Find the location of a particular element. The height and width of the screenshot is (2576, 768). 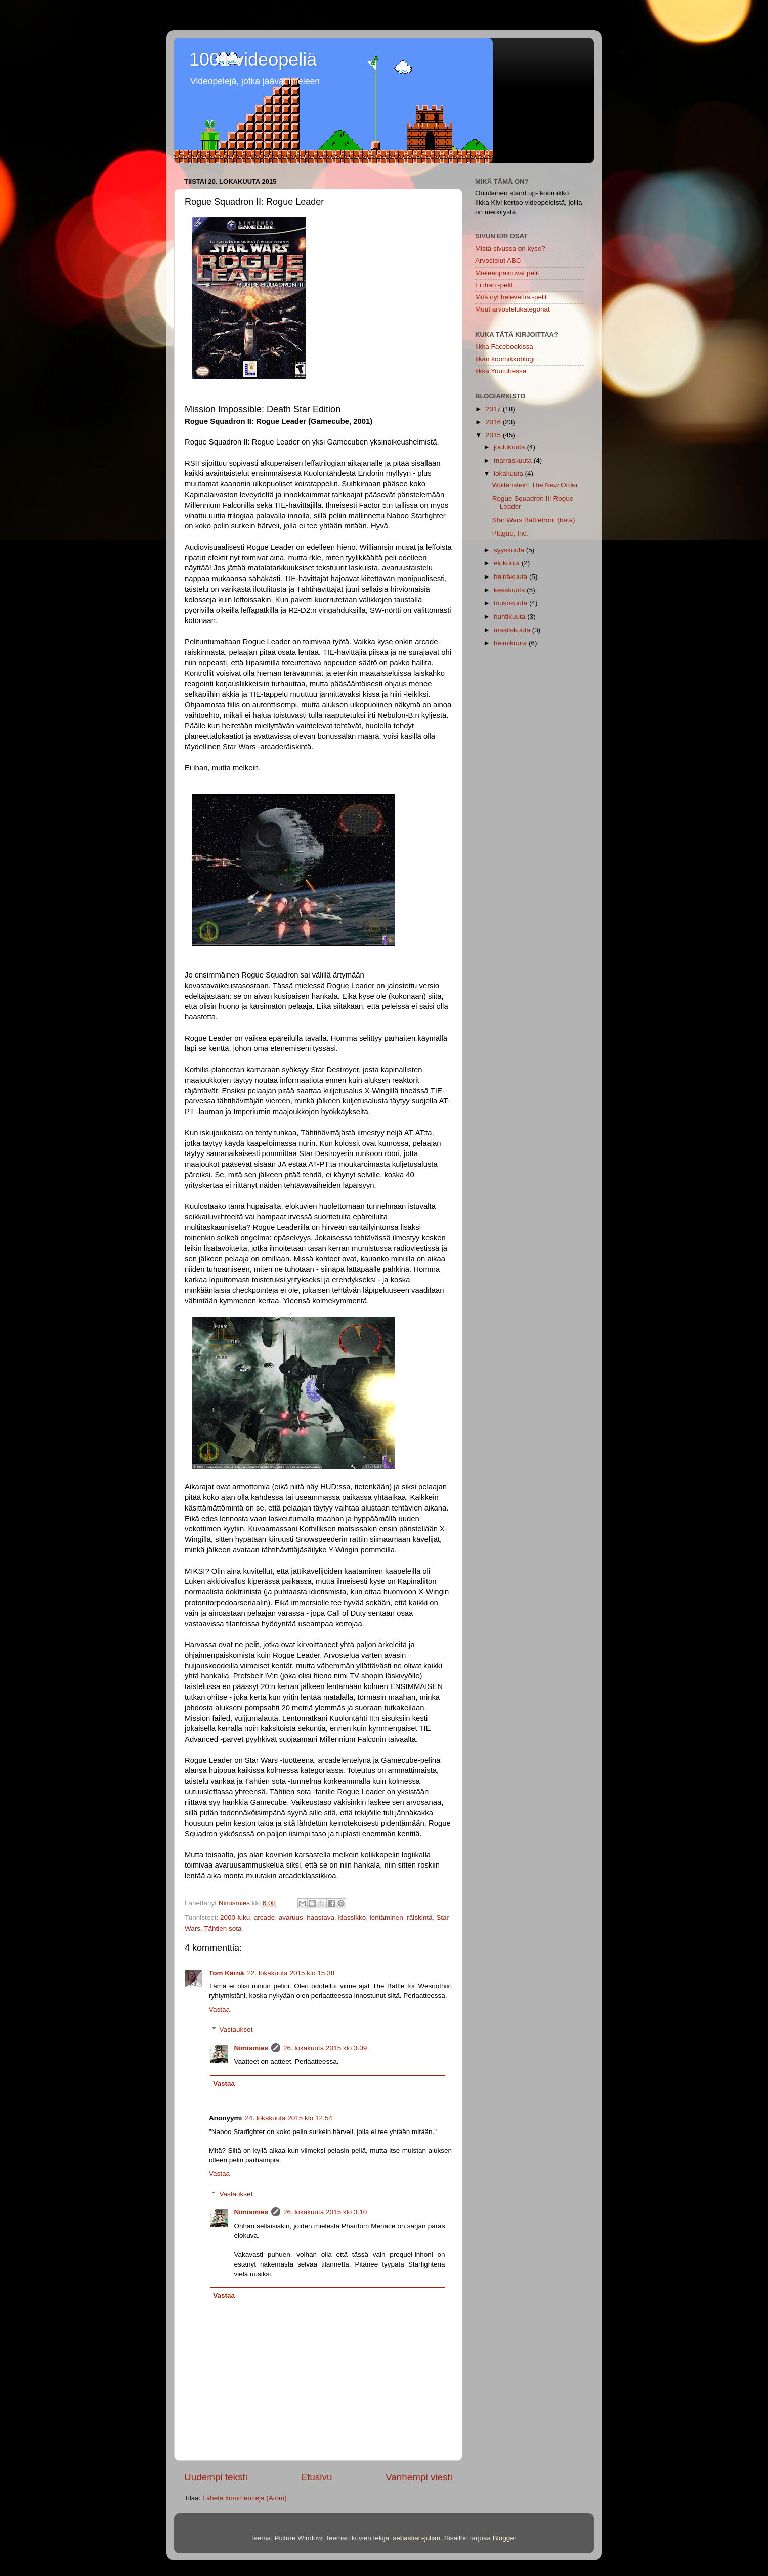

Arvostelut ABC is located at coordinates (498, 260).